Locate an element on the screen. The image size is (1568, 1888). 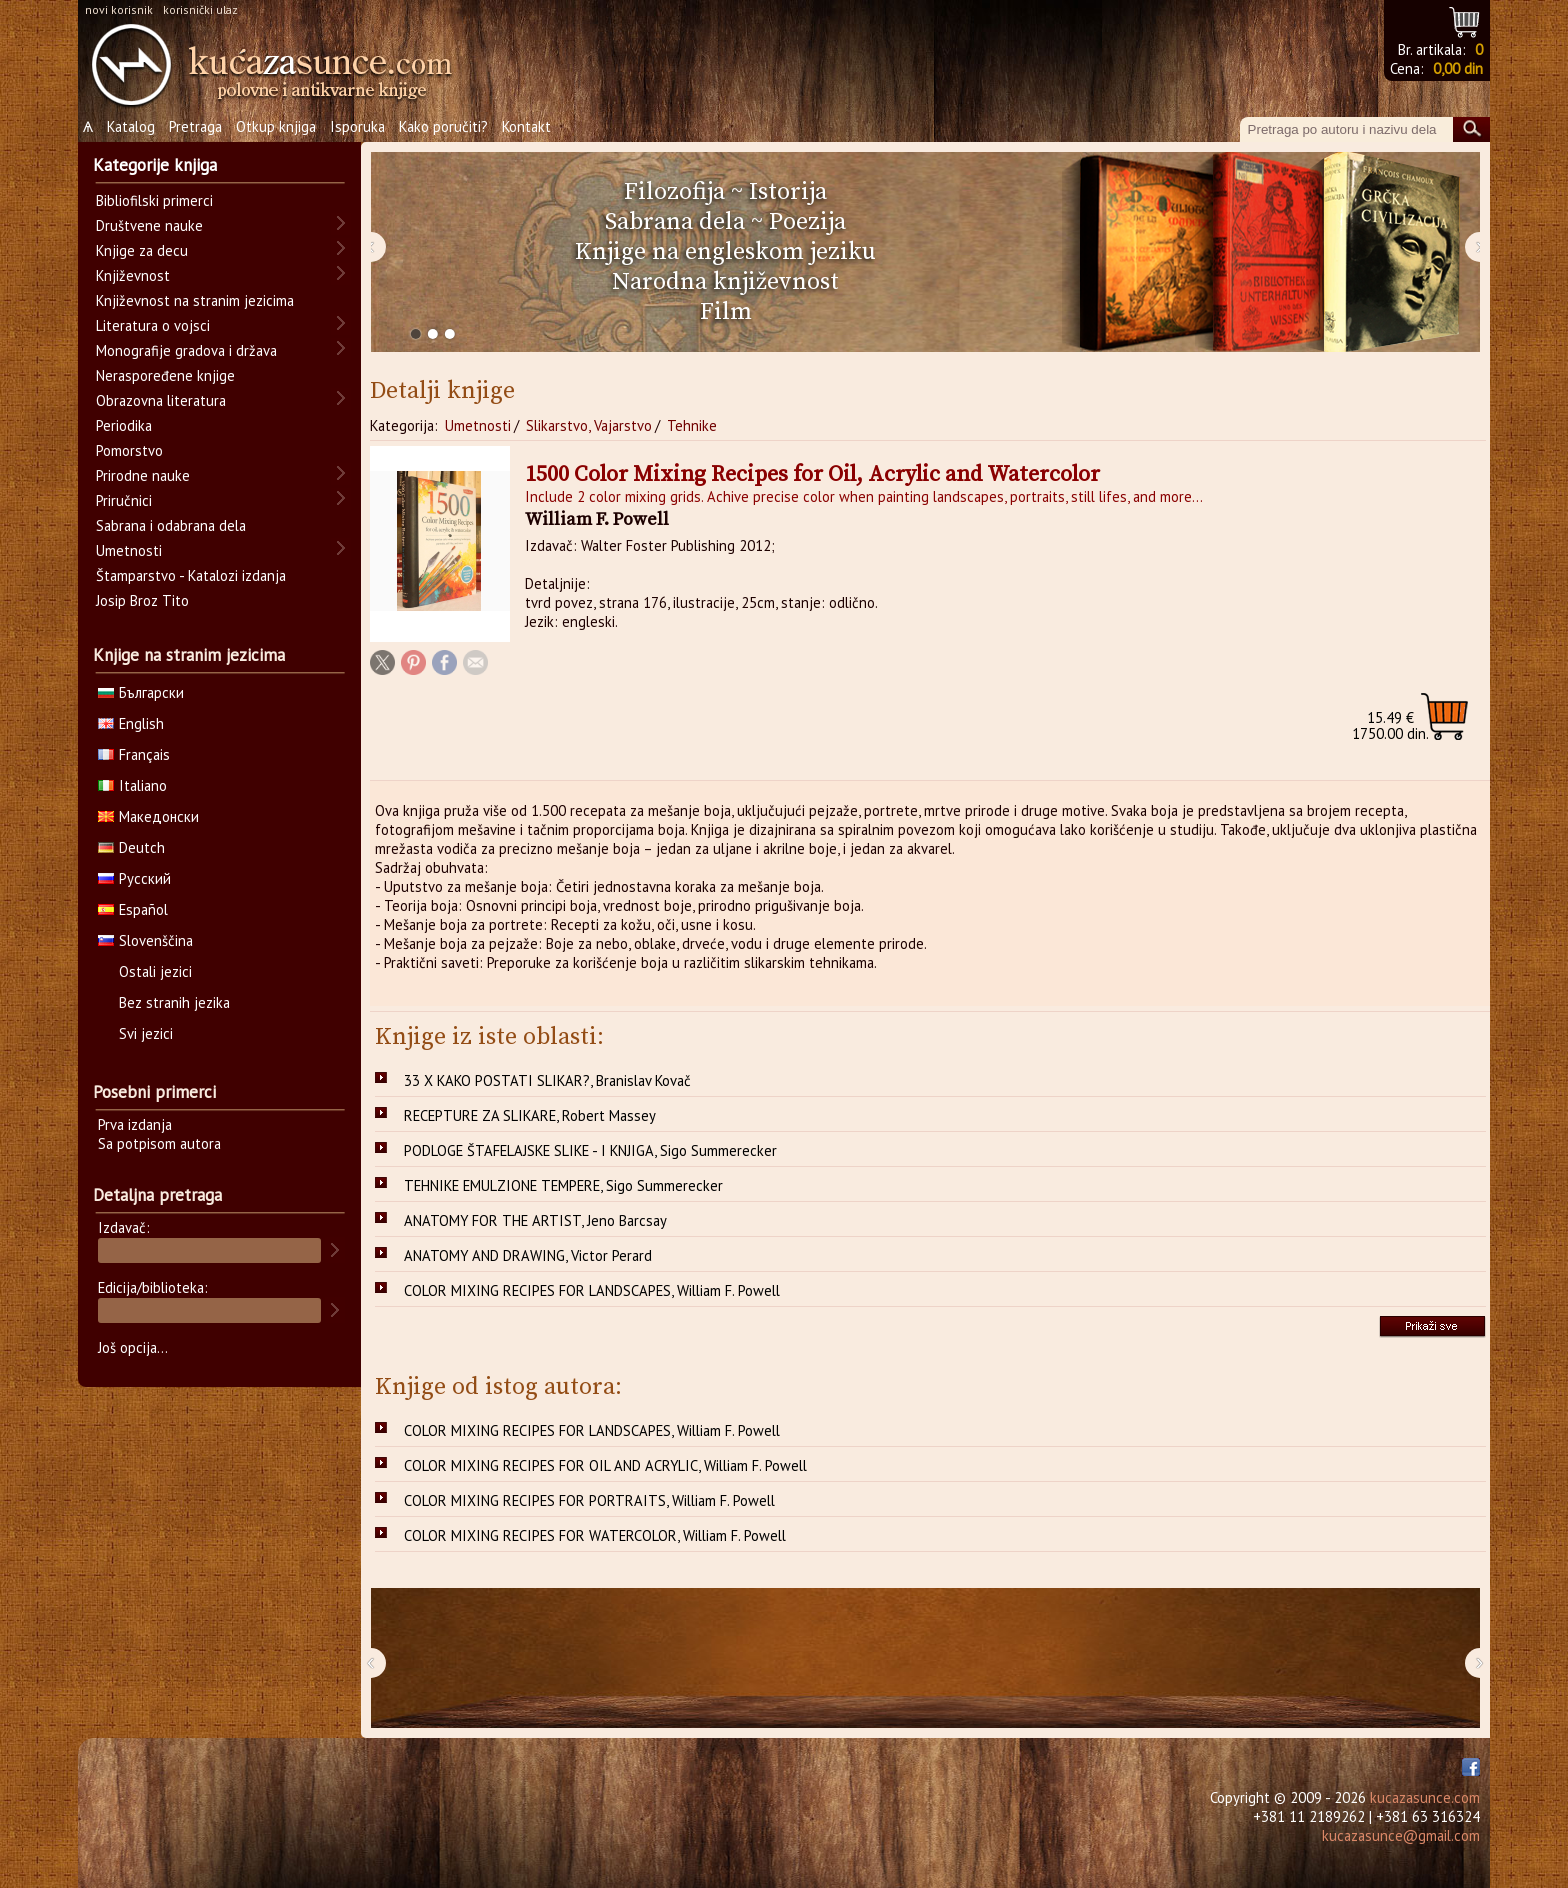
Obrazovna literatura is located at coordinates (161, 400).